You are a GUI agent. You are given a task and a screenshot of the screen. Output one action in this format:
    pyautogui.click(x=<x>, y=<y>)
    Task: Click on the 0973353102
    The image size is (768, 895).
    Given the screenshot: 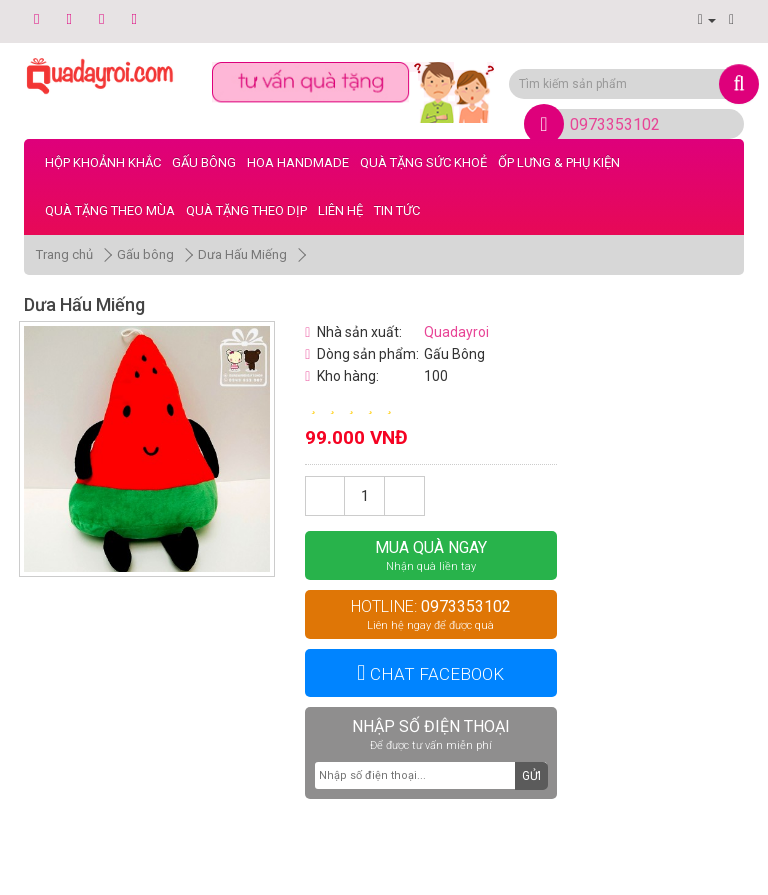 What is the action you would take?
    pyautogui.click(x=615, y=124)
    